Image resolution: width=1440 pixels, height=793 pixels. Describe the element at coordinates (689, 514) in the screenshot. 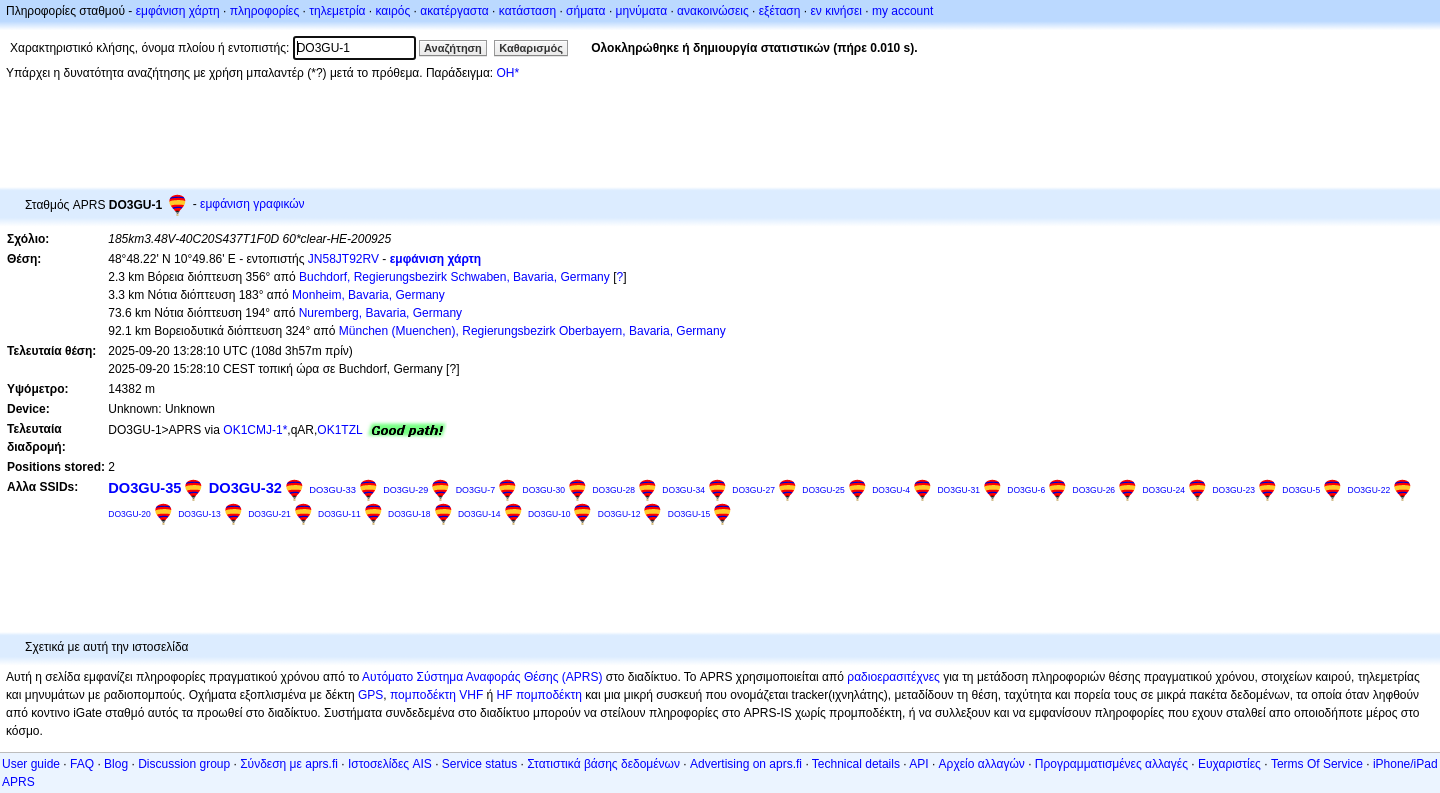

I see `DO3GU-15` at that location.